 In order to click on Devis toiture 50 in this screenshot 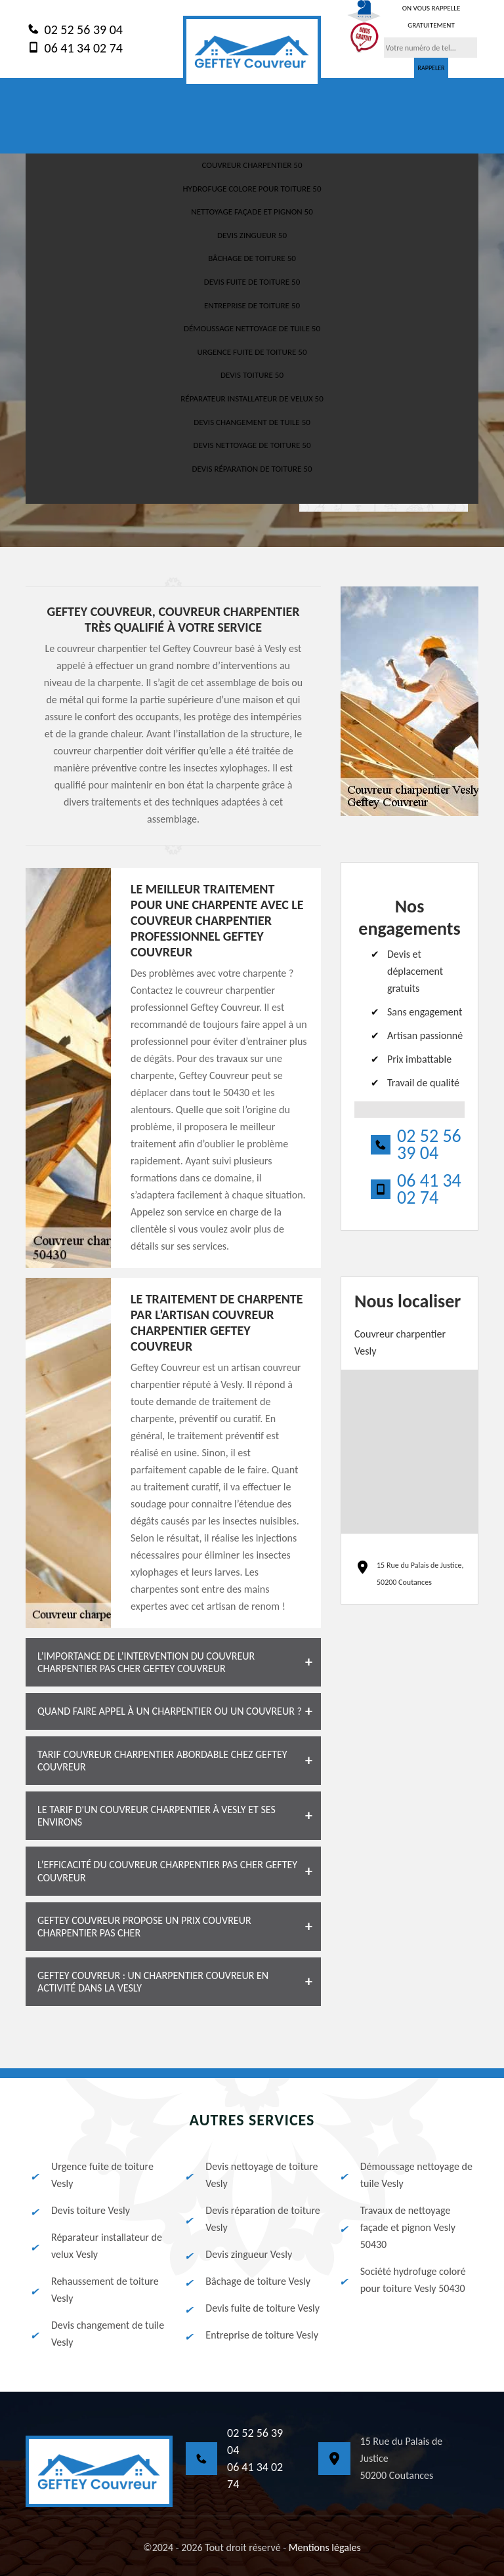, I will do `click(252, 375)`.